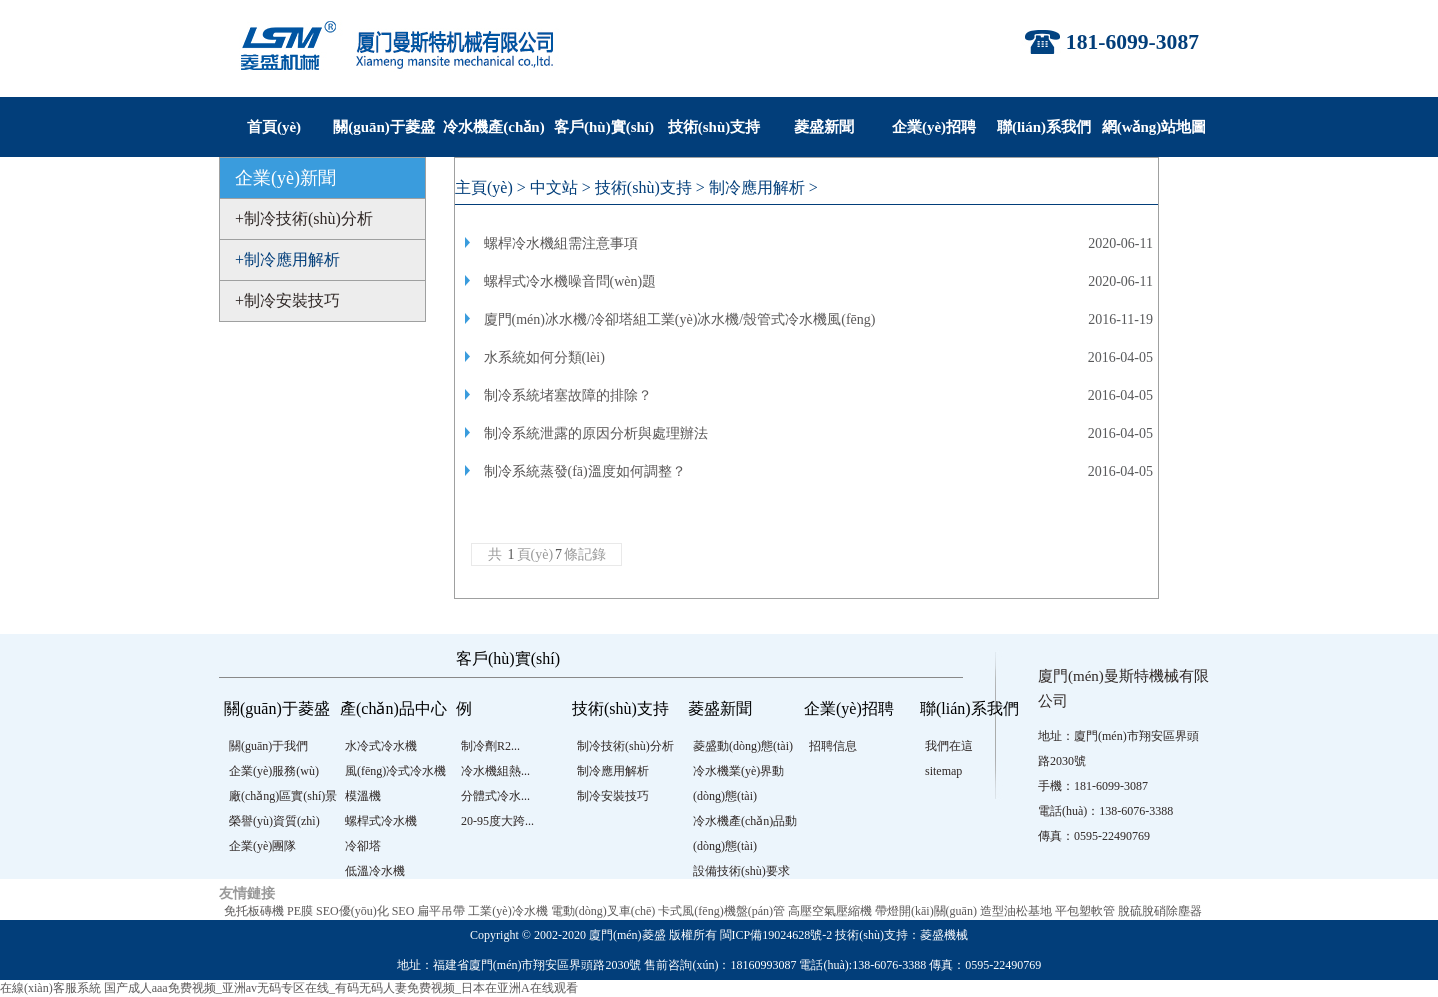 The width and height of the screenshot is (1438, 997). I want to click on 關(guān)于菱盛, so click(384, 127).